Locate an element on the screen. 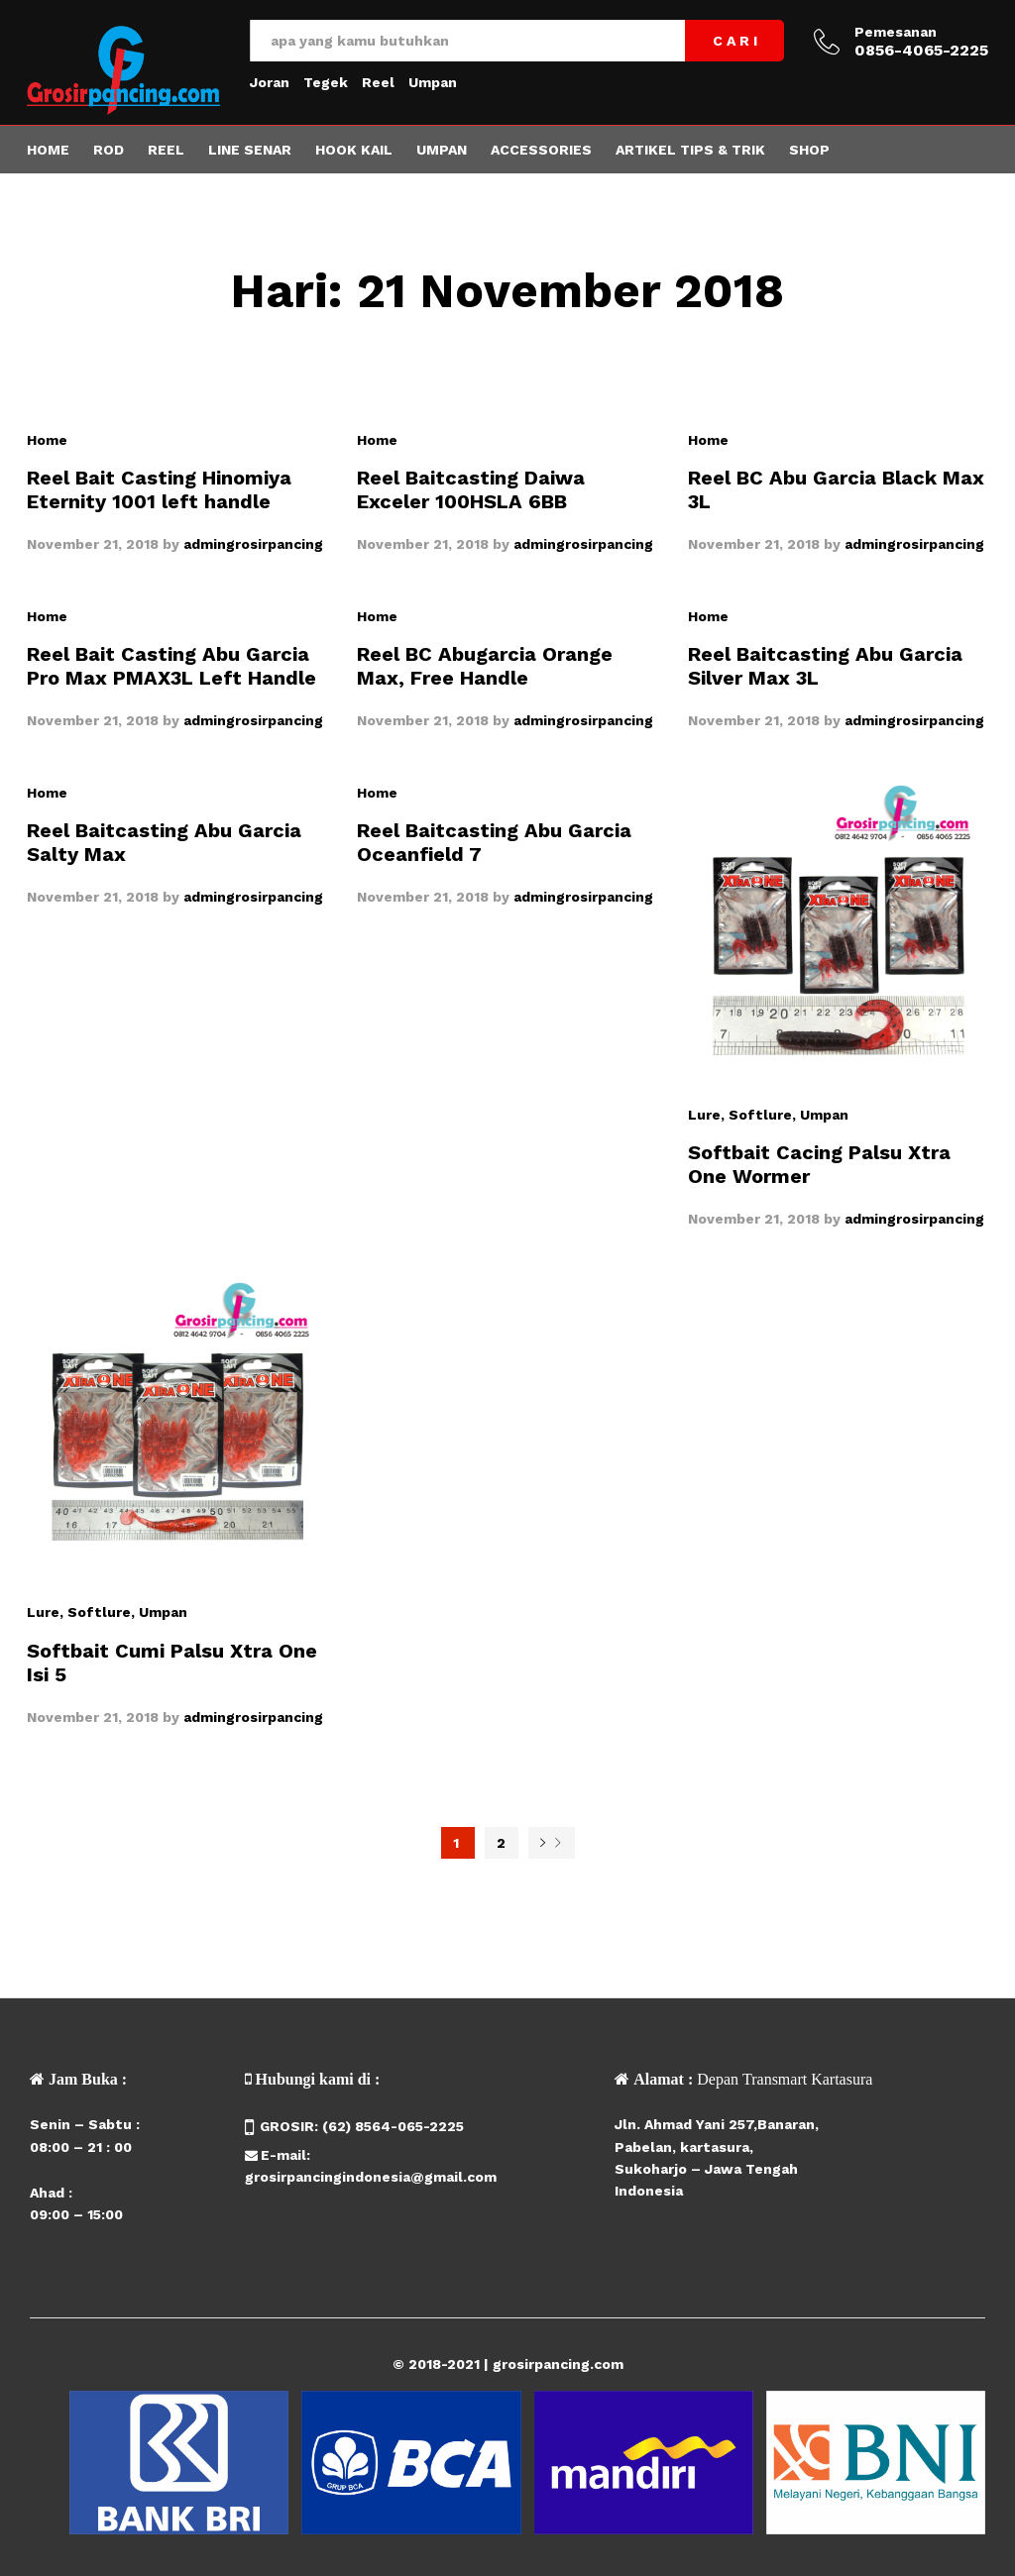 This screenshot has width=1015, height=2576. Reel Bait Casting Hinomiya Eternity 1001 left handle is located at coordinates (159, 489).